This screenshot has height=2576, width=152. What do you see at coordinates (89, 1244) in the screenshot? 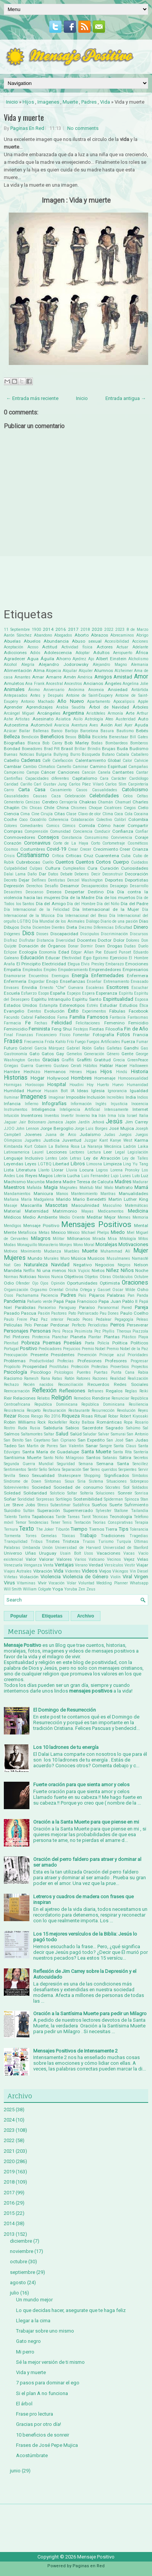
I see `Moral` at bounding box center [89, 1244].